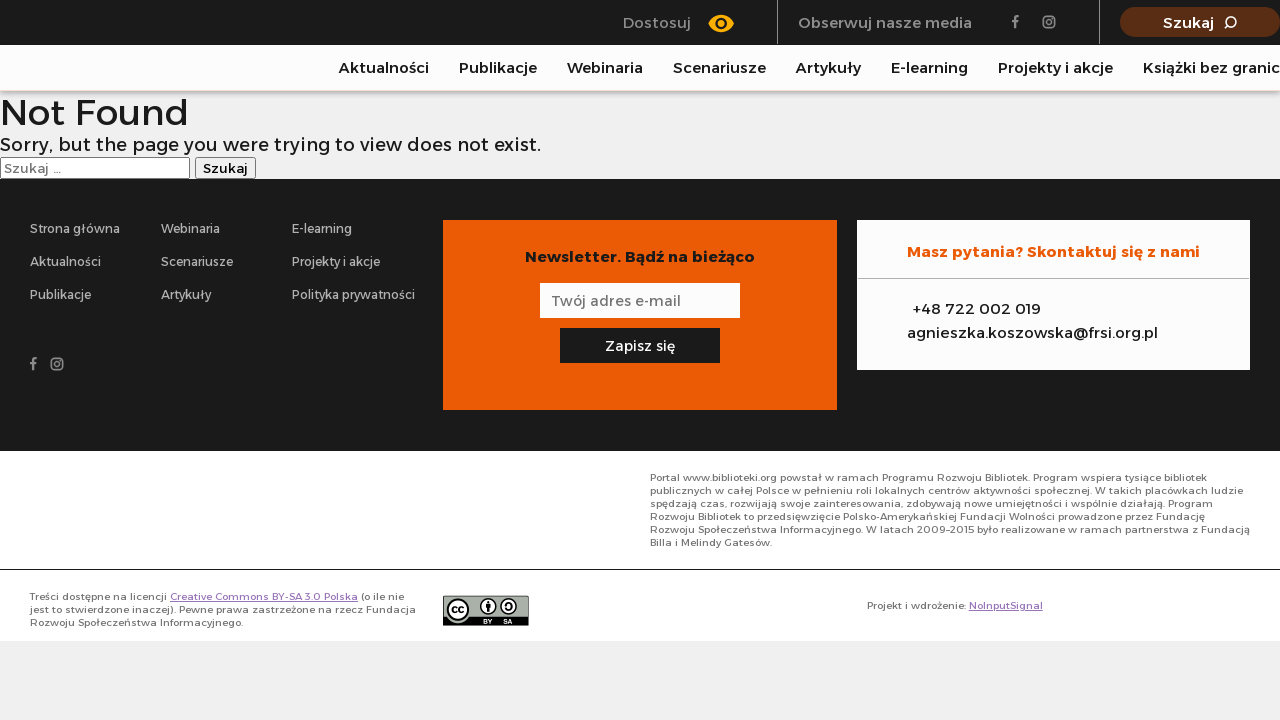  I want to click on Polityka prywatności, so click(353, 294).